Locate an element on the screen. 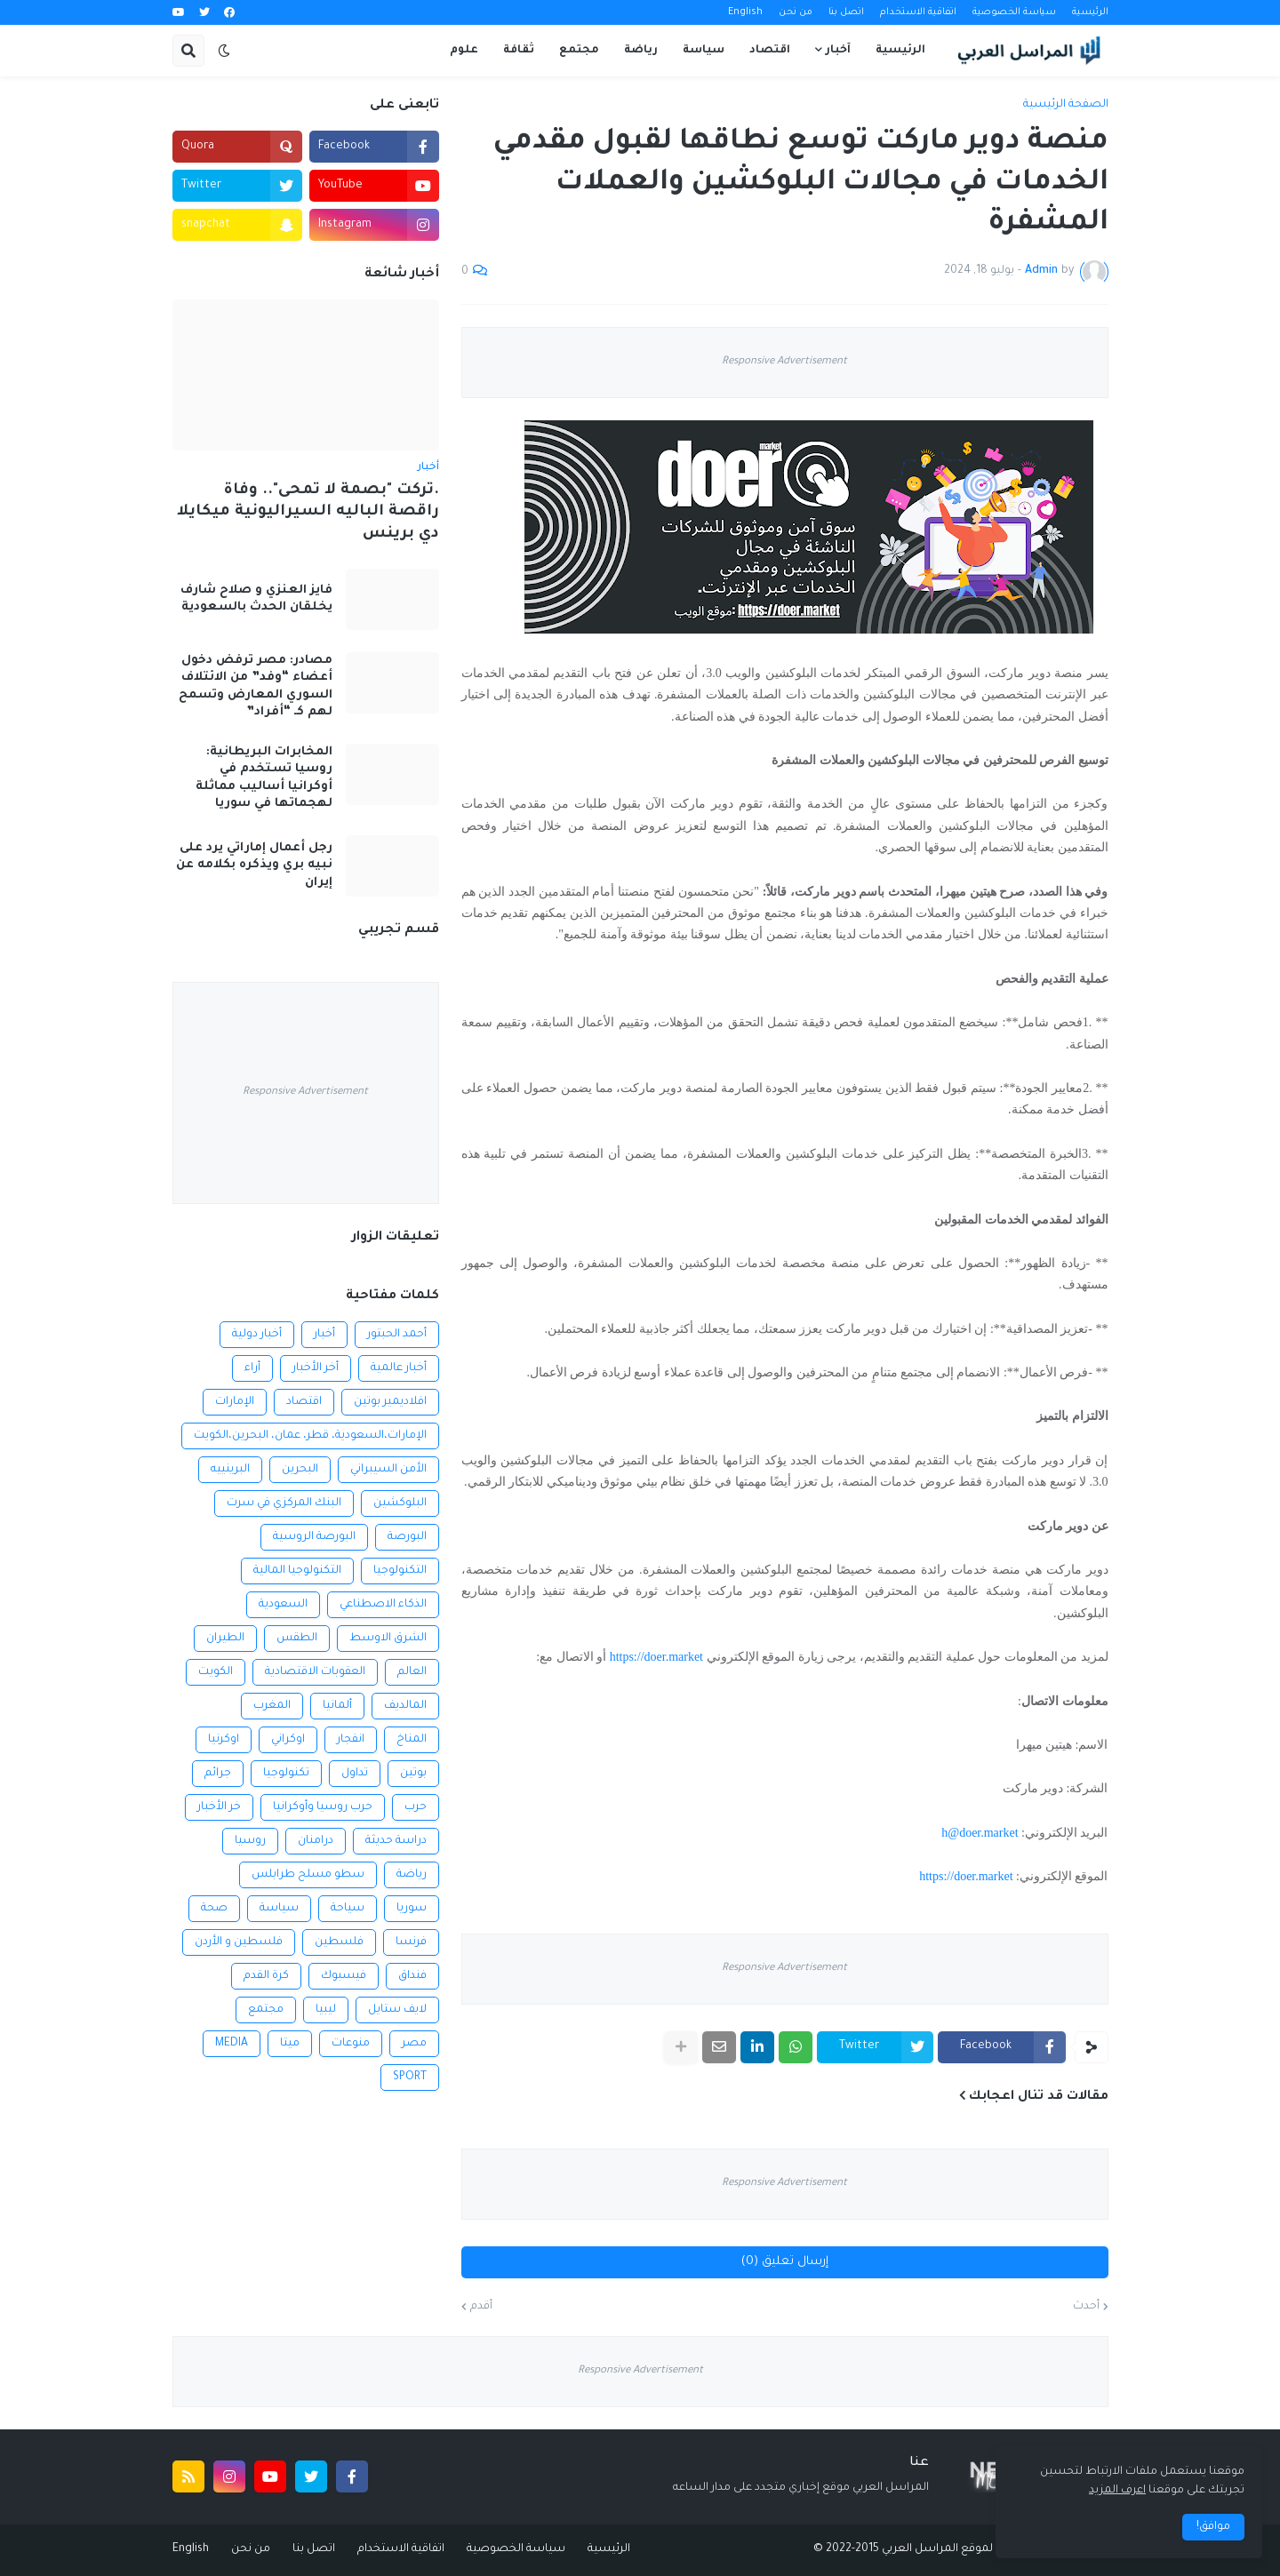  من نحن is located at coordinates (795, 12).